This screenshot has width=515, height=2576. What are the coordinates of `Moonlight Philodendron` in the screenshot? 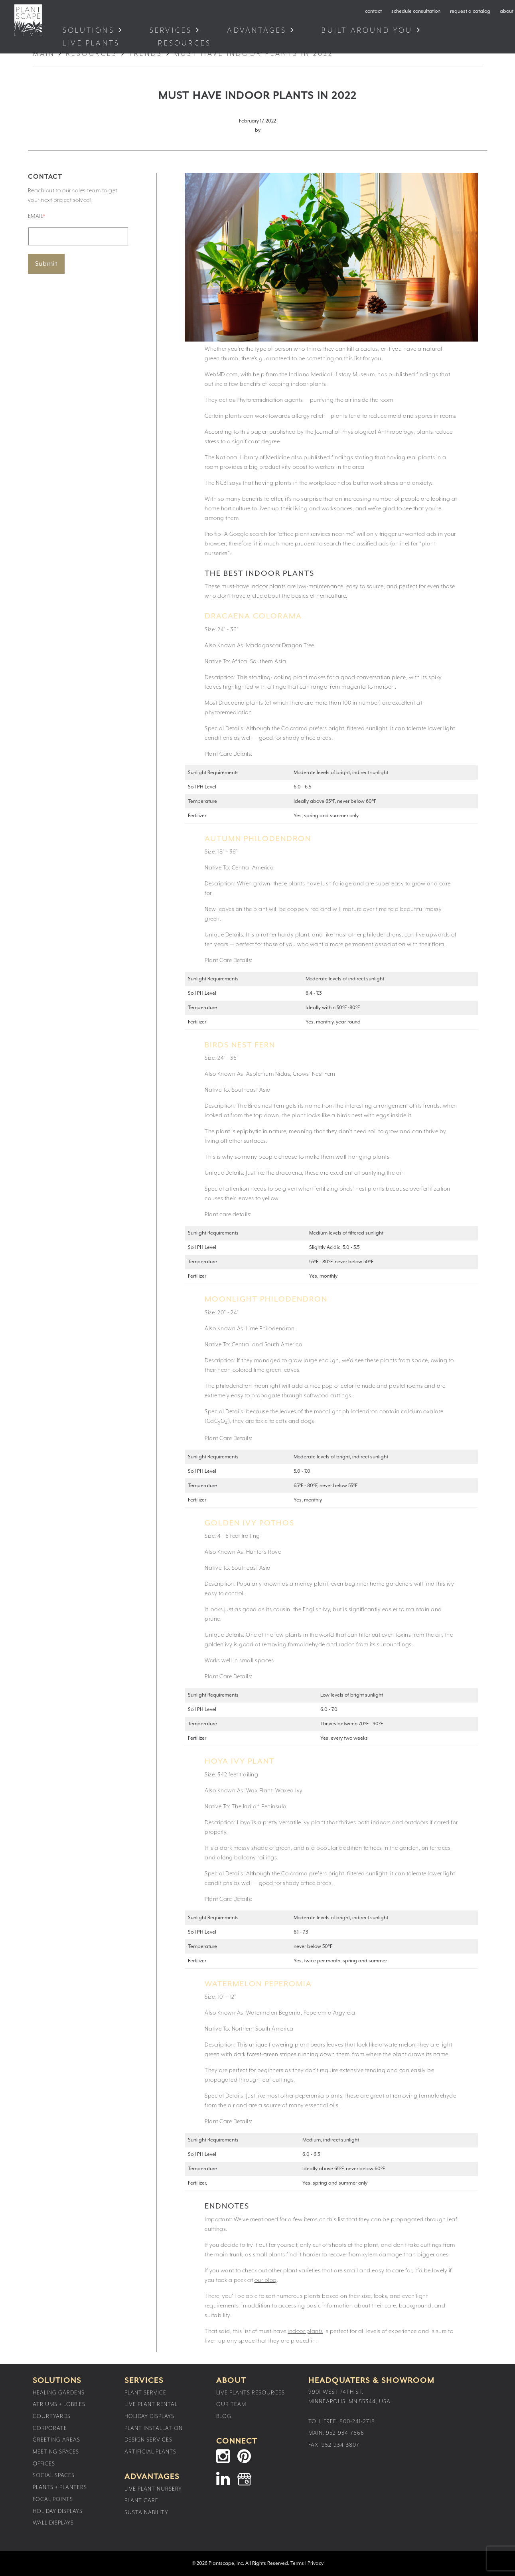 It's located at (266, 1299).